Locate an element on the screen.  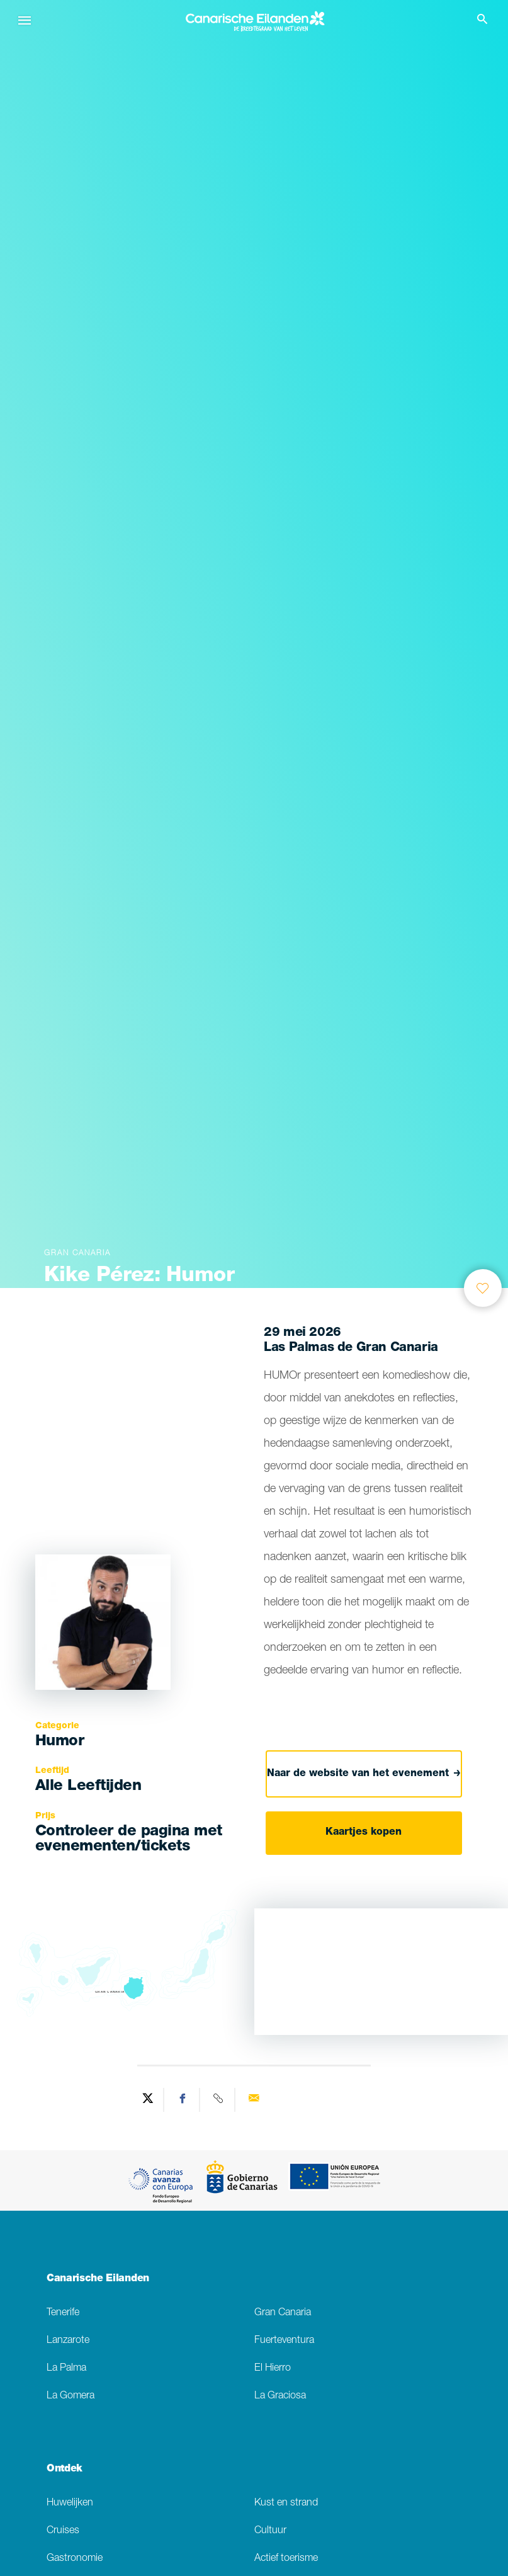
Cultuur is located at coordinates (270, 2531).